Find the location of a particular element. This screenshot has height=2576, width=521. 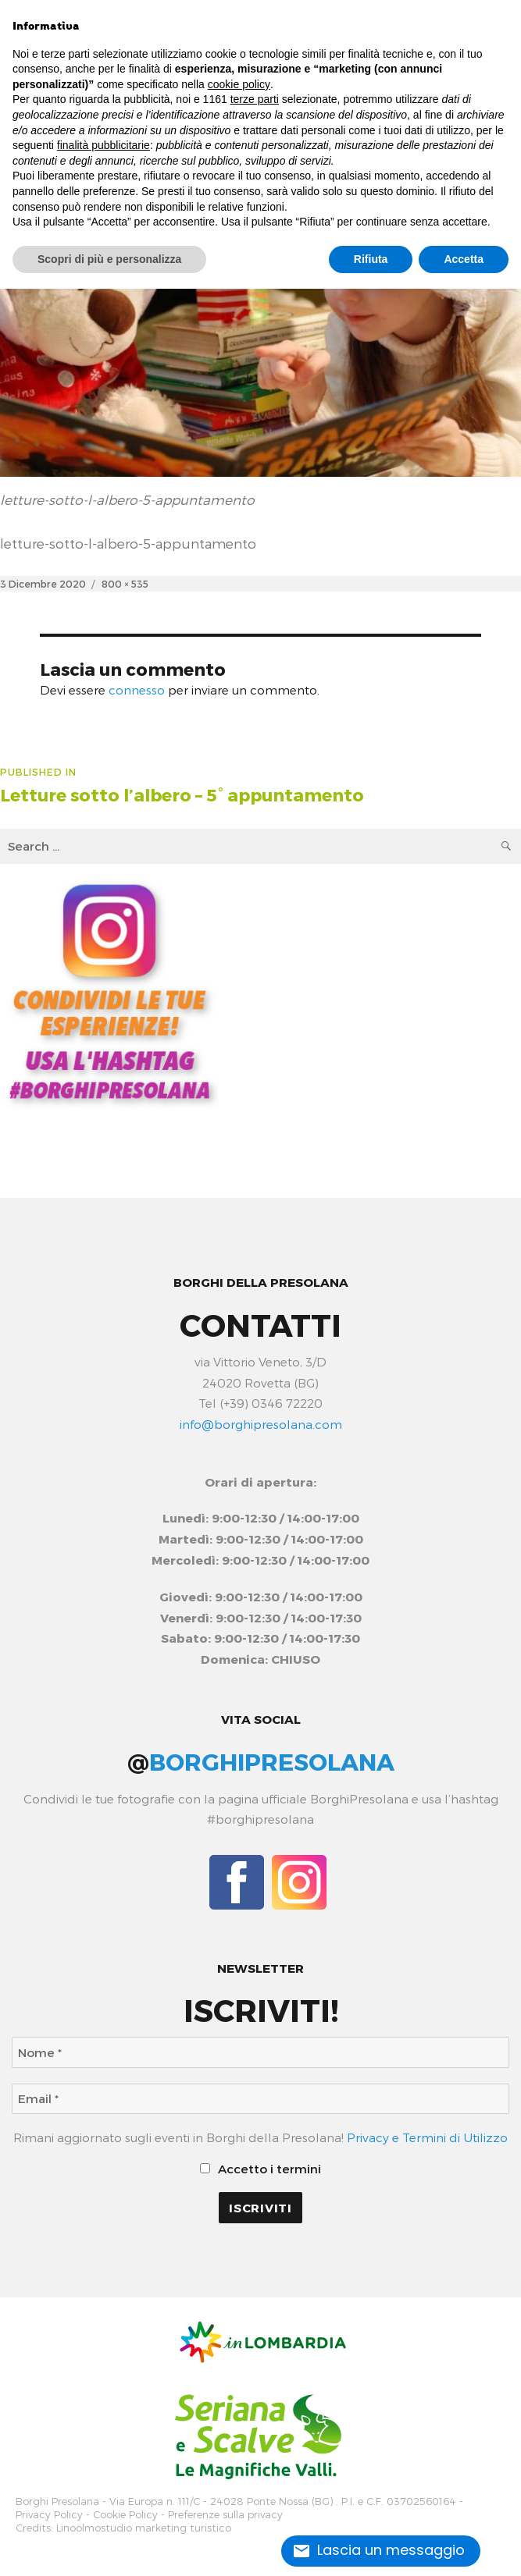

Privacy Policy is located at coordinates (49, 2515).